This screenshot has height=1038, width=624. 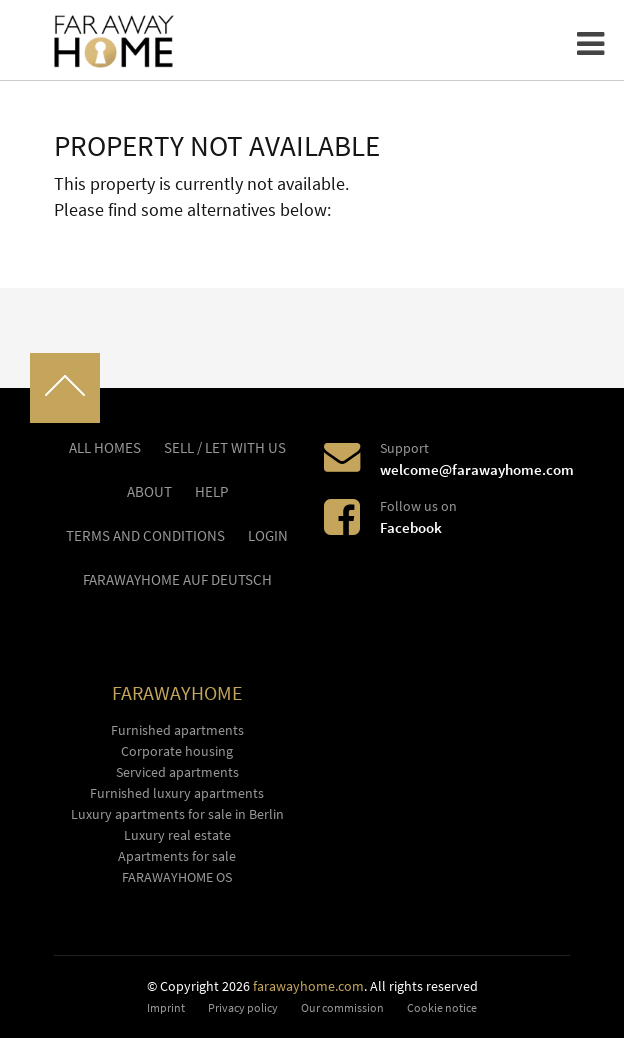 What do you see at coordinates (225, 448) in the screenshot?
I see `Sell / let with us` at bounding box center [225, 448].